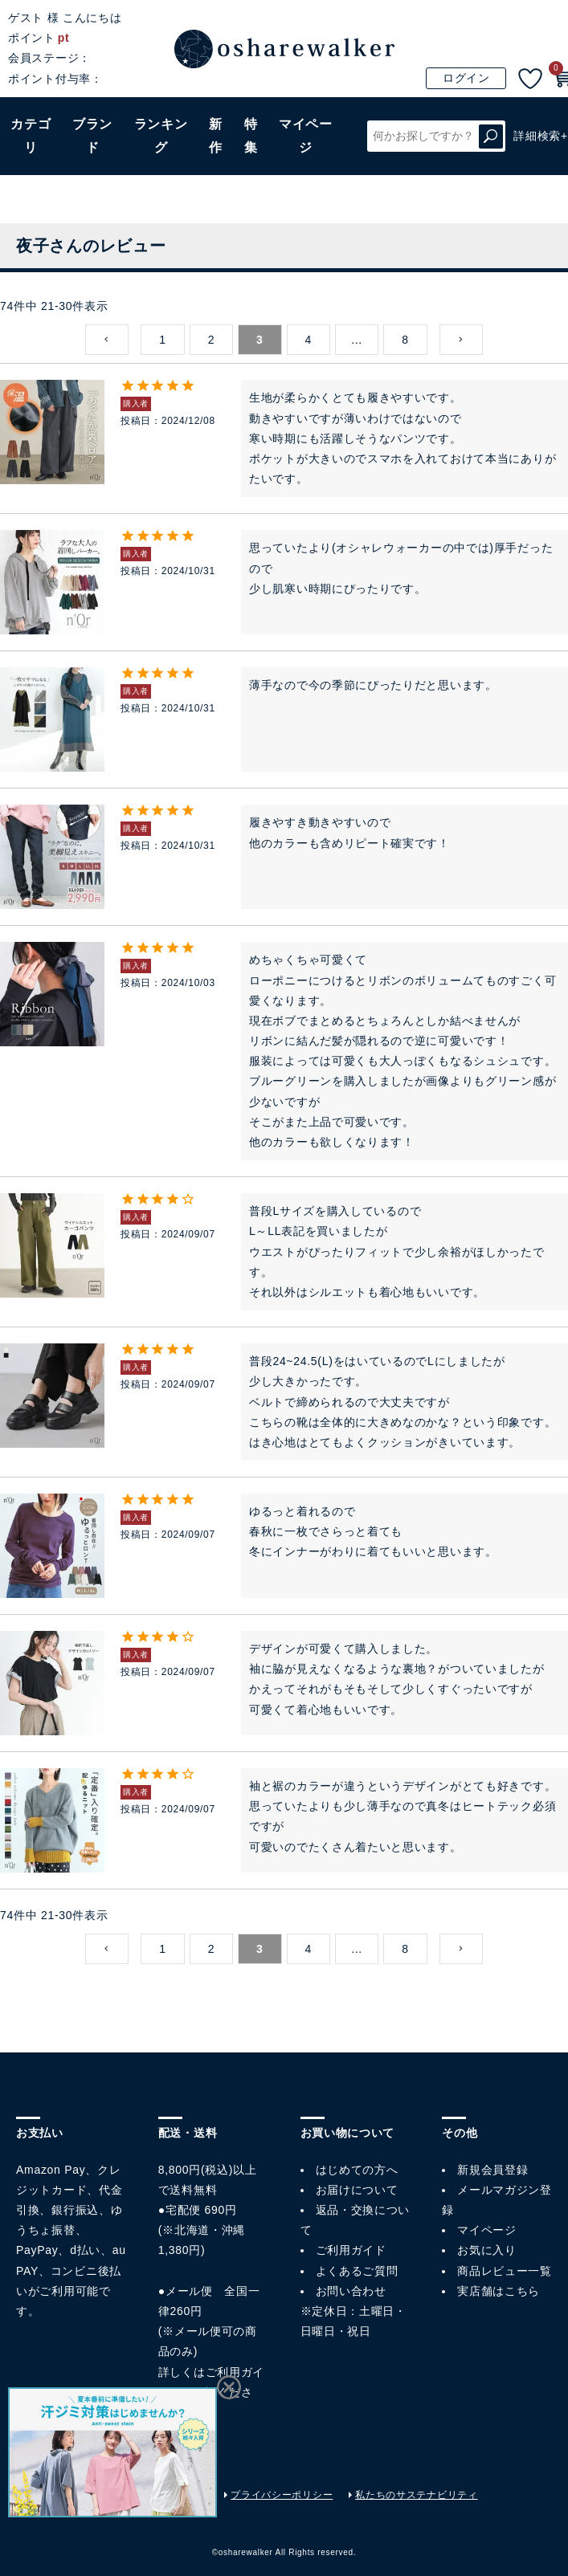  I want to click on ランキング, so click(161, 135).